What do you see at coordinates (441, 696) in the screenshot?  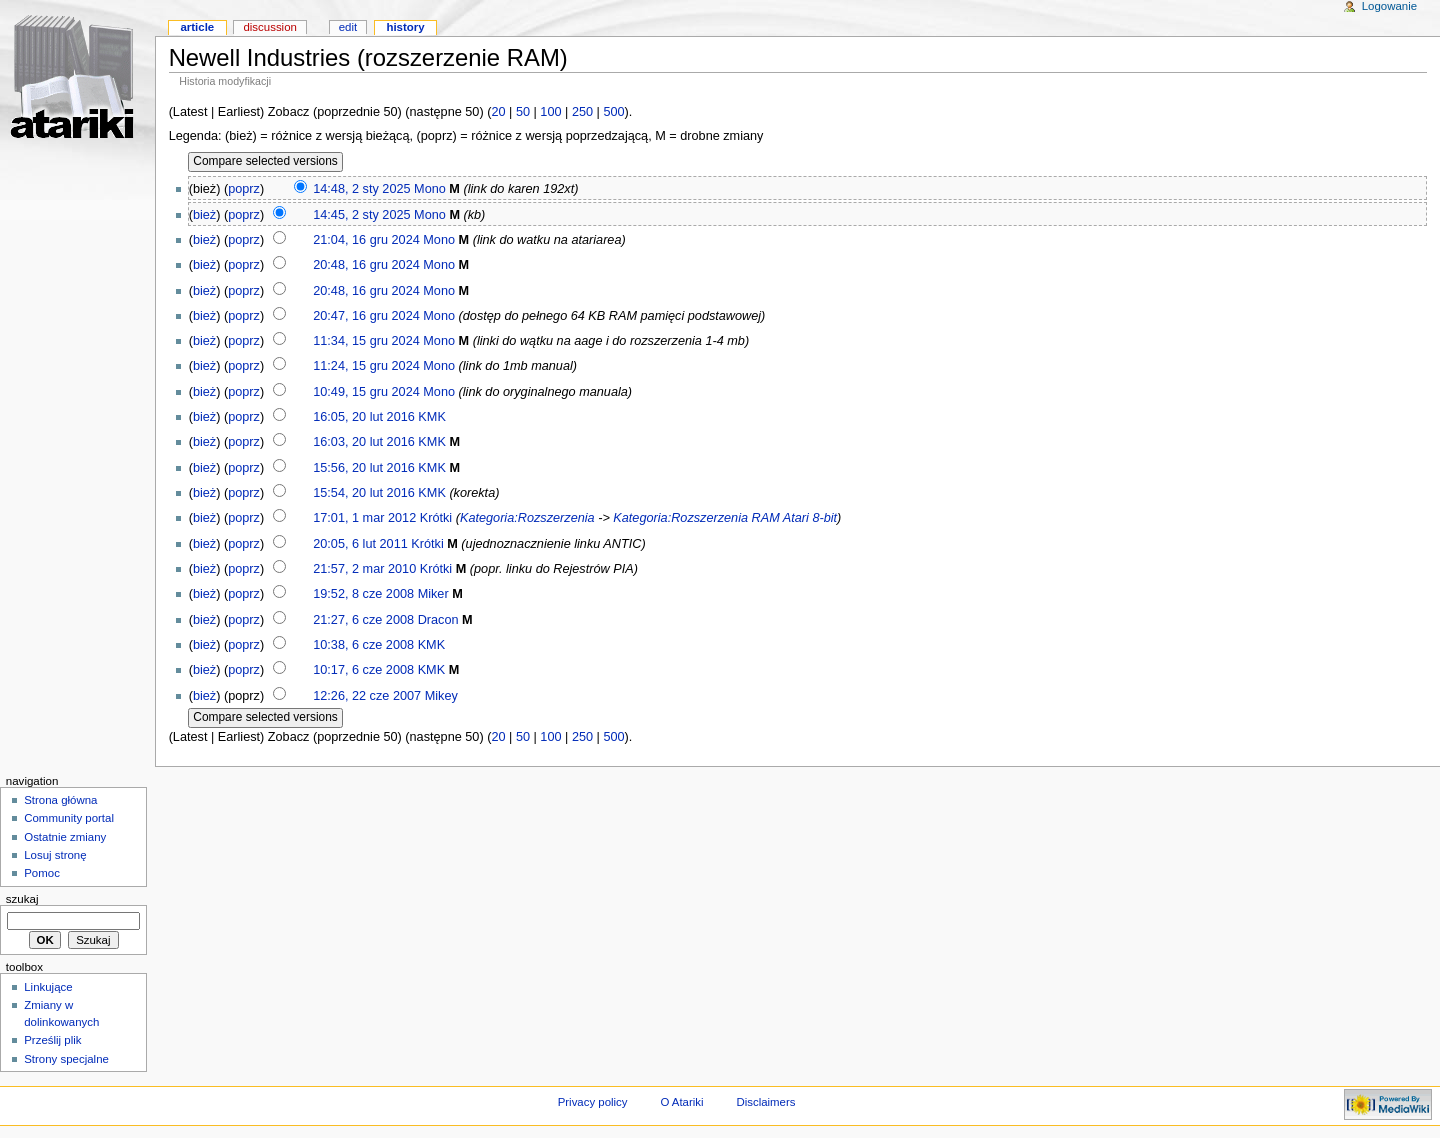 I see `Mikey` at bounding box center [441, 696].